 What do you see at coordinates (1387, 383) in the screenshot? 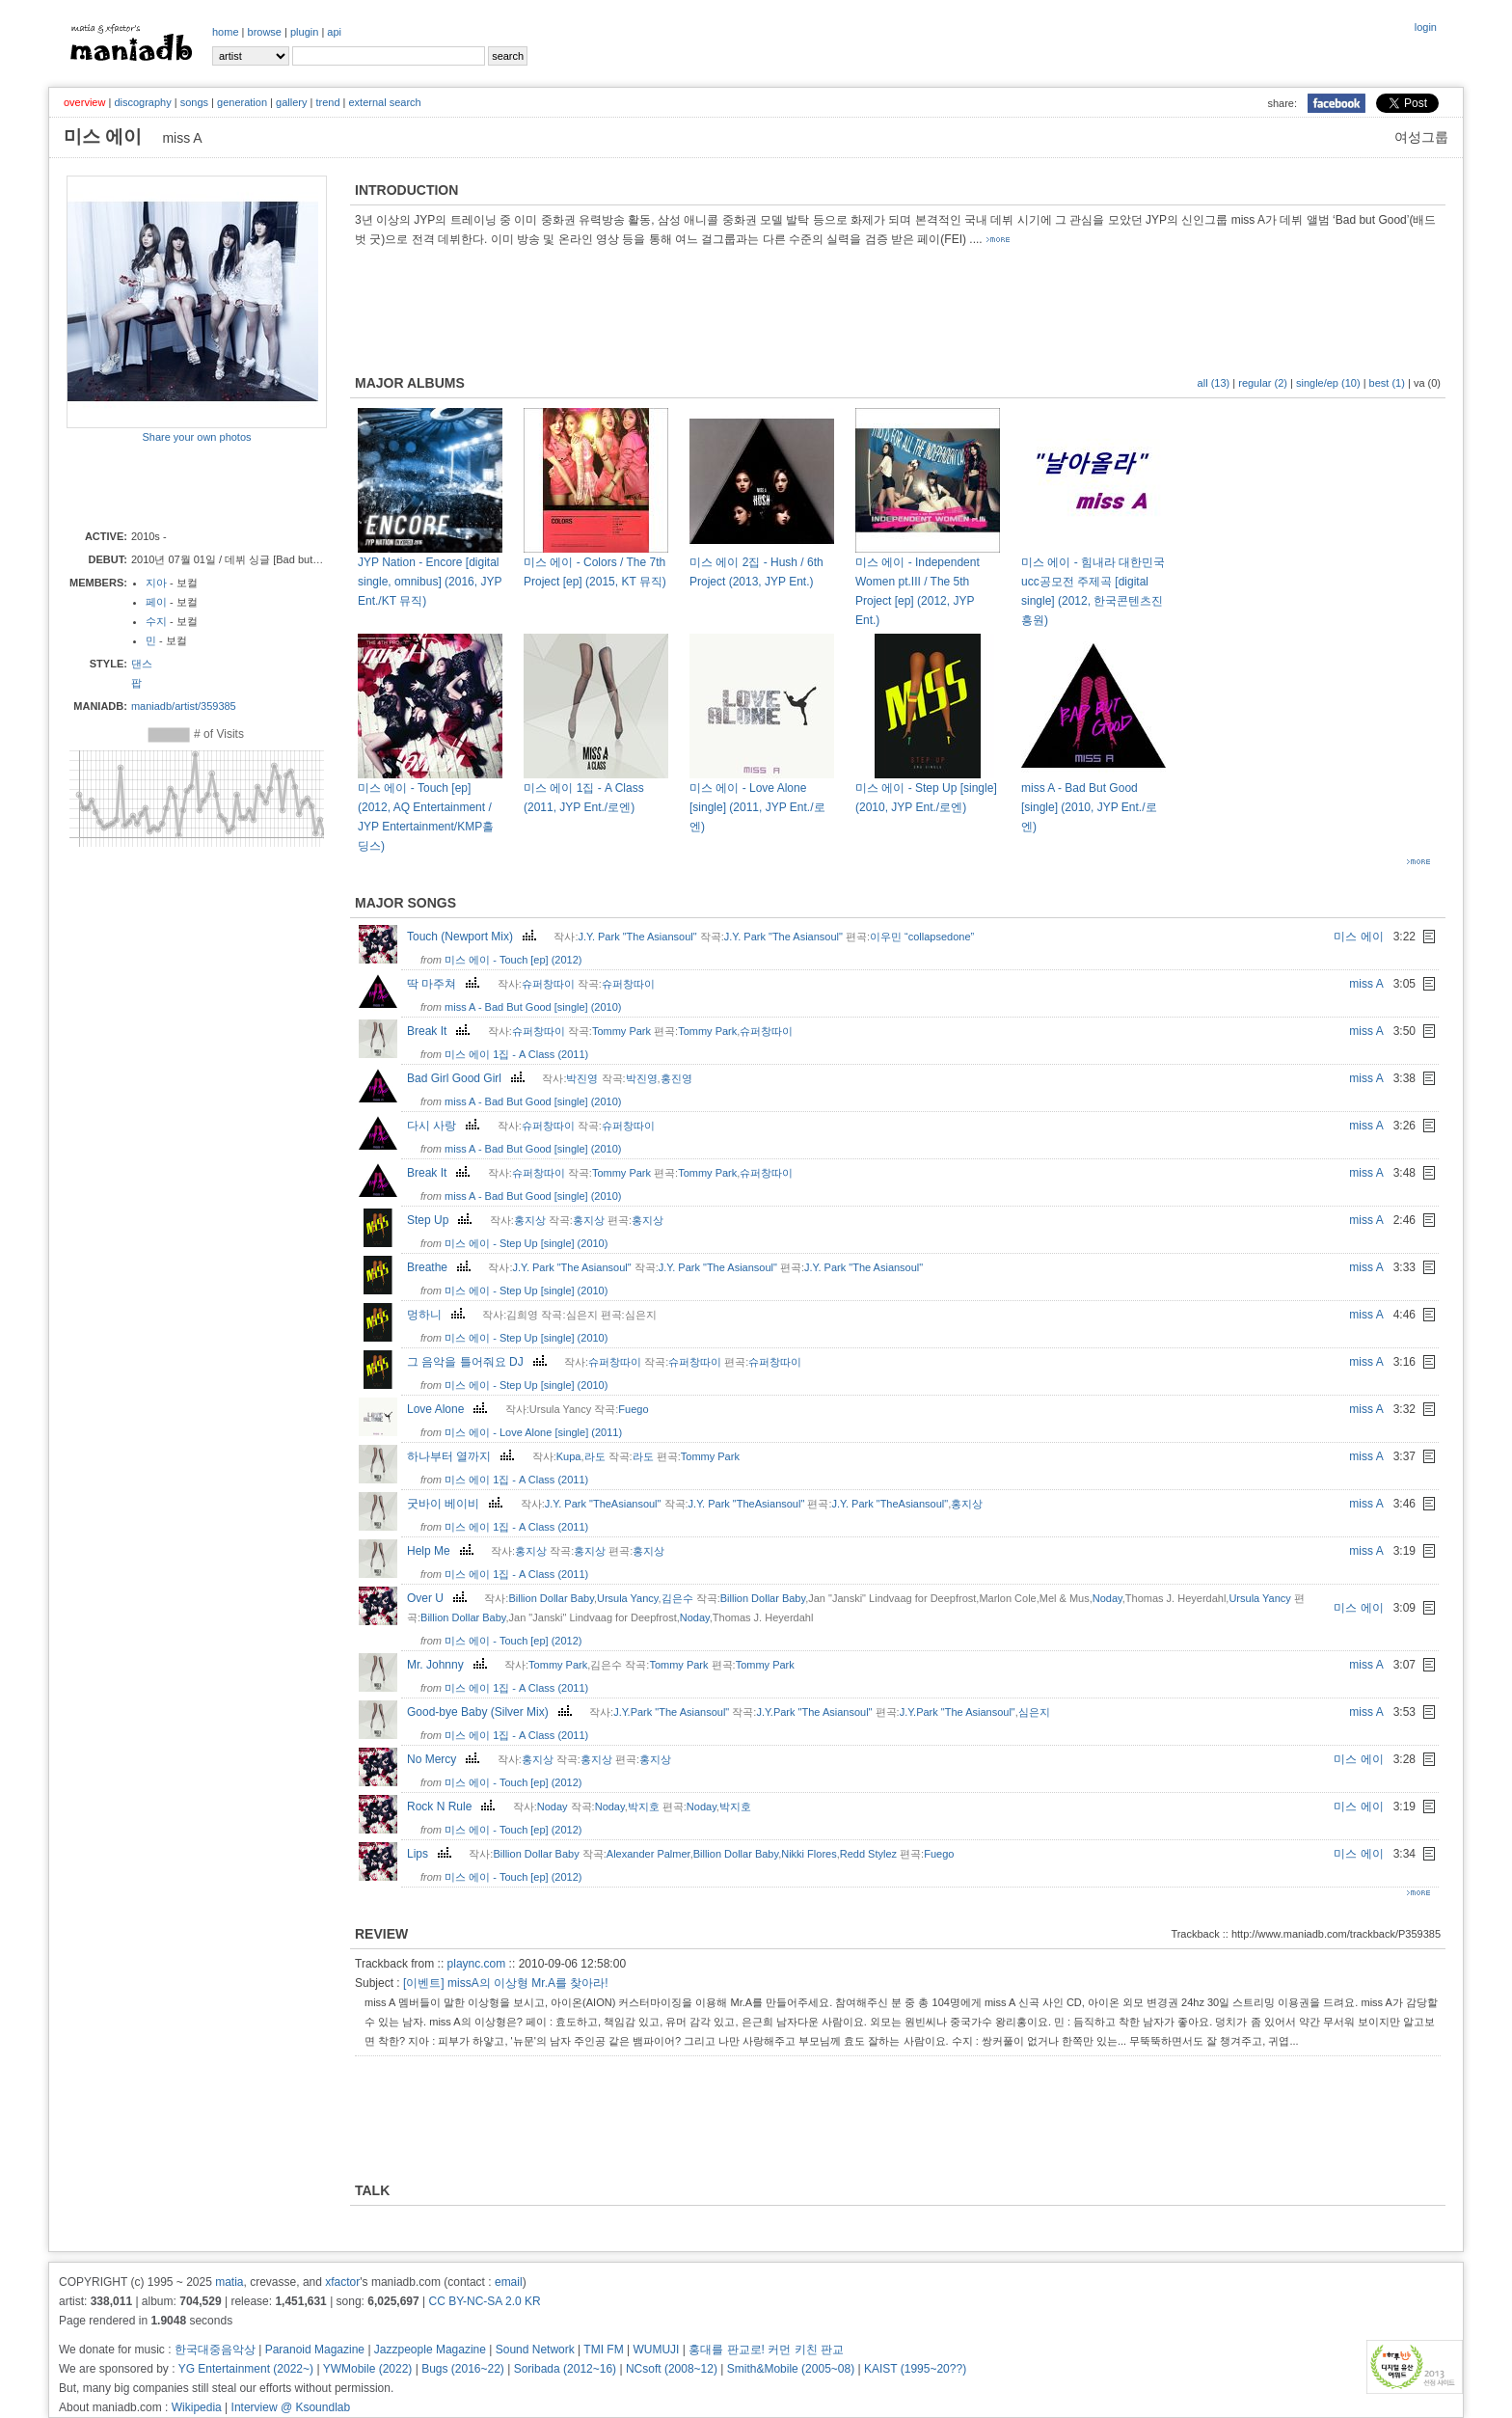
I see `best (1)` at bounding box center [1387, 383].